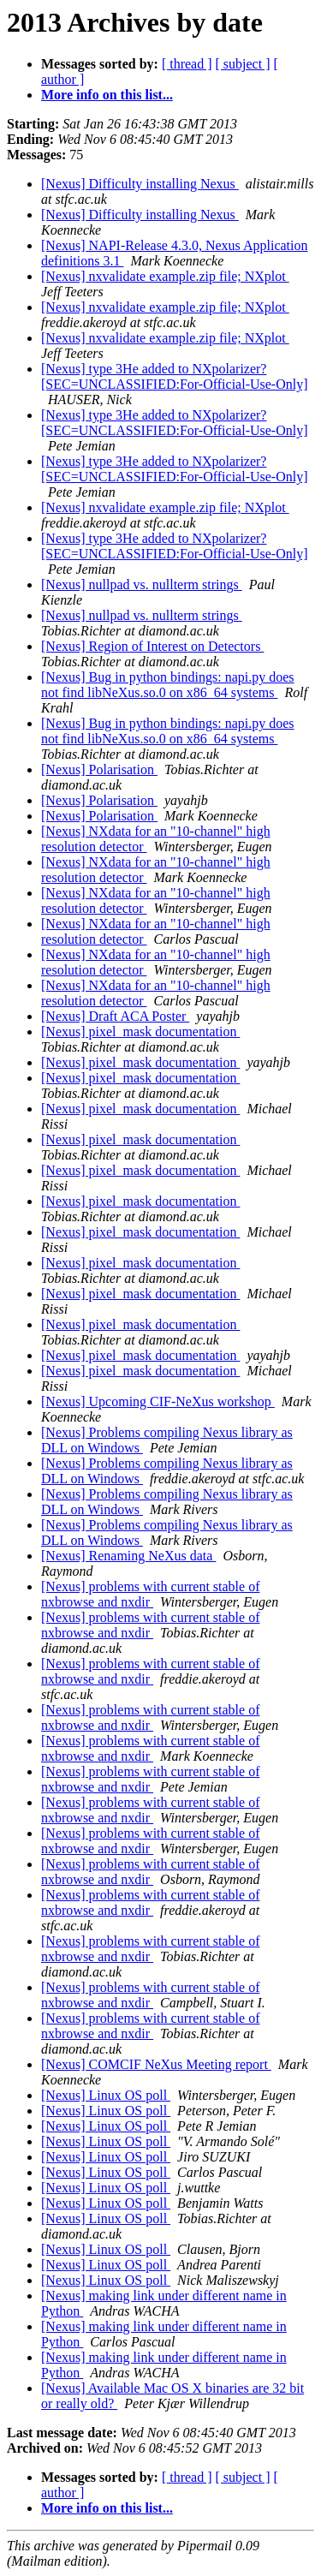 The image size is (321, 2576). What do you see at coordinates (165, 276) in the screenshot?
I see `[Nexus] nxvalidate example.zip file; NXplot` at bounding box center [165, 276].